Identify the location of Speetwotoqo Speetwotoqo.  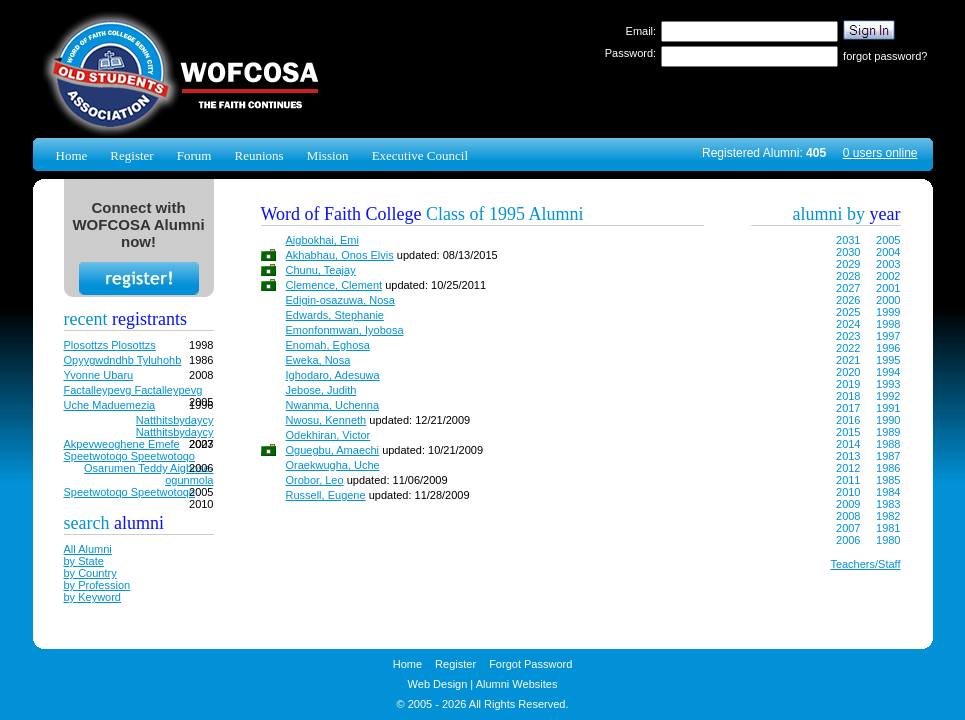
(130, 456).